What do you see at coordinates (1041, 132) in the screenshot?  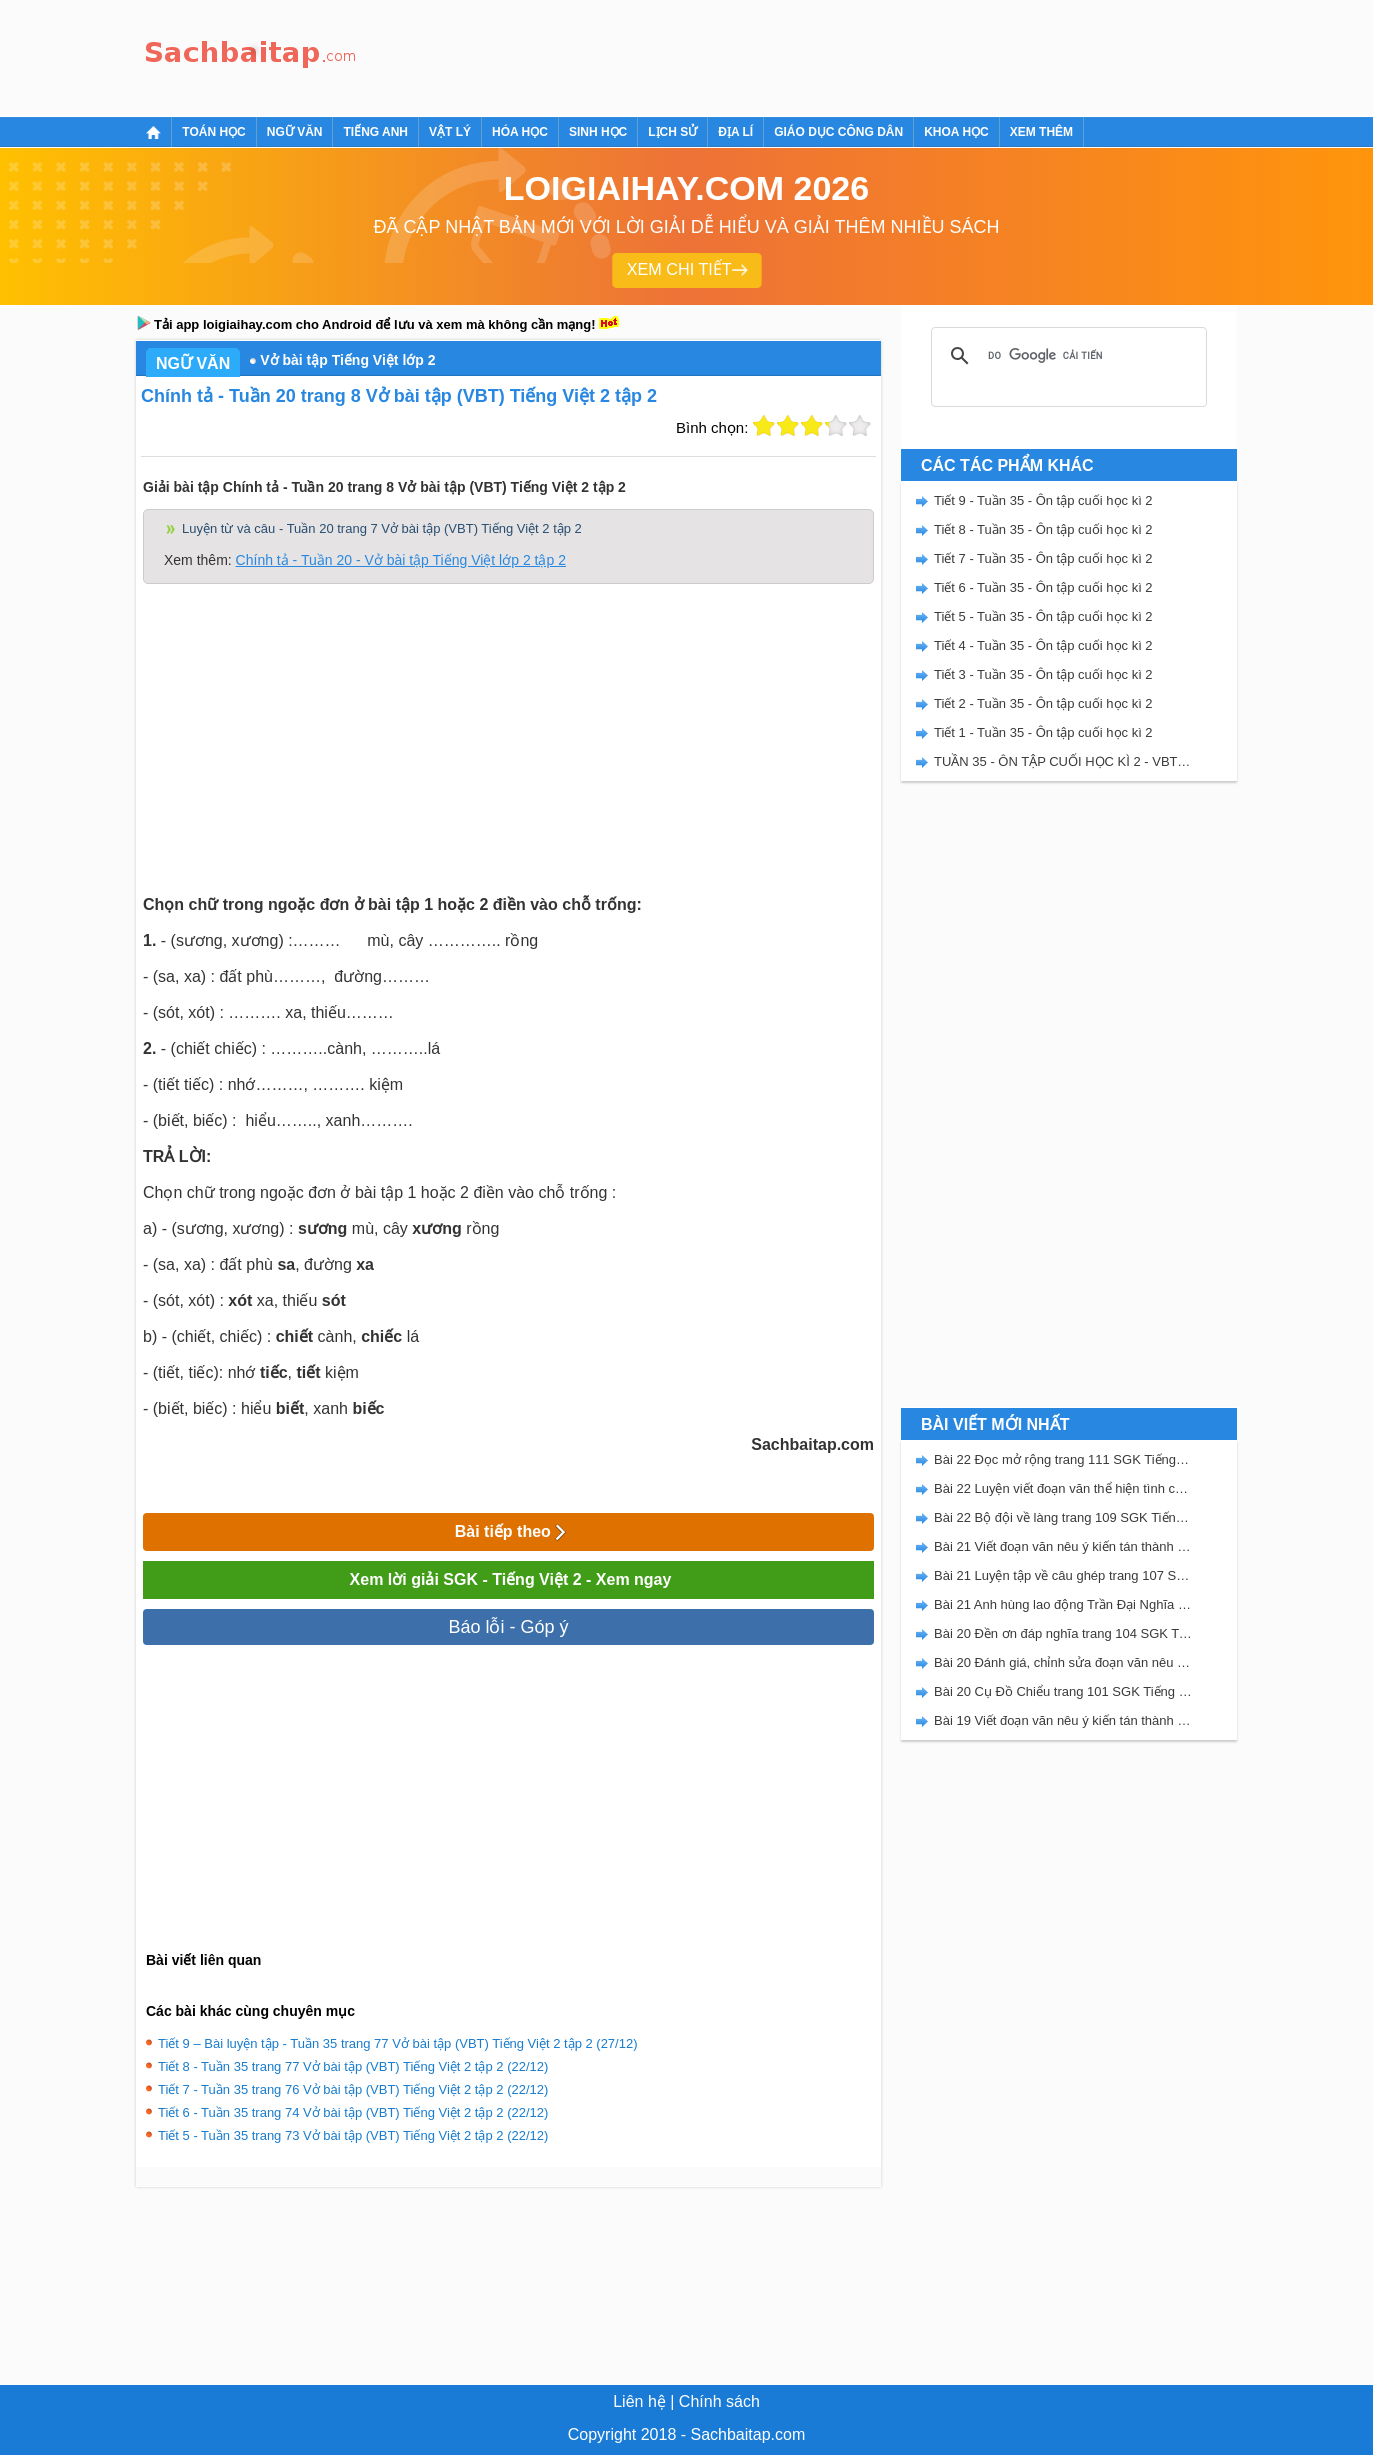 I see `Xem thêm` at bounding box center [1041, 132].